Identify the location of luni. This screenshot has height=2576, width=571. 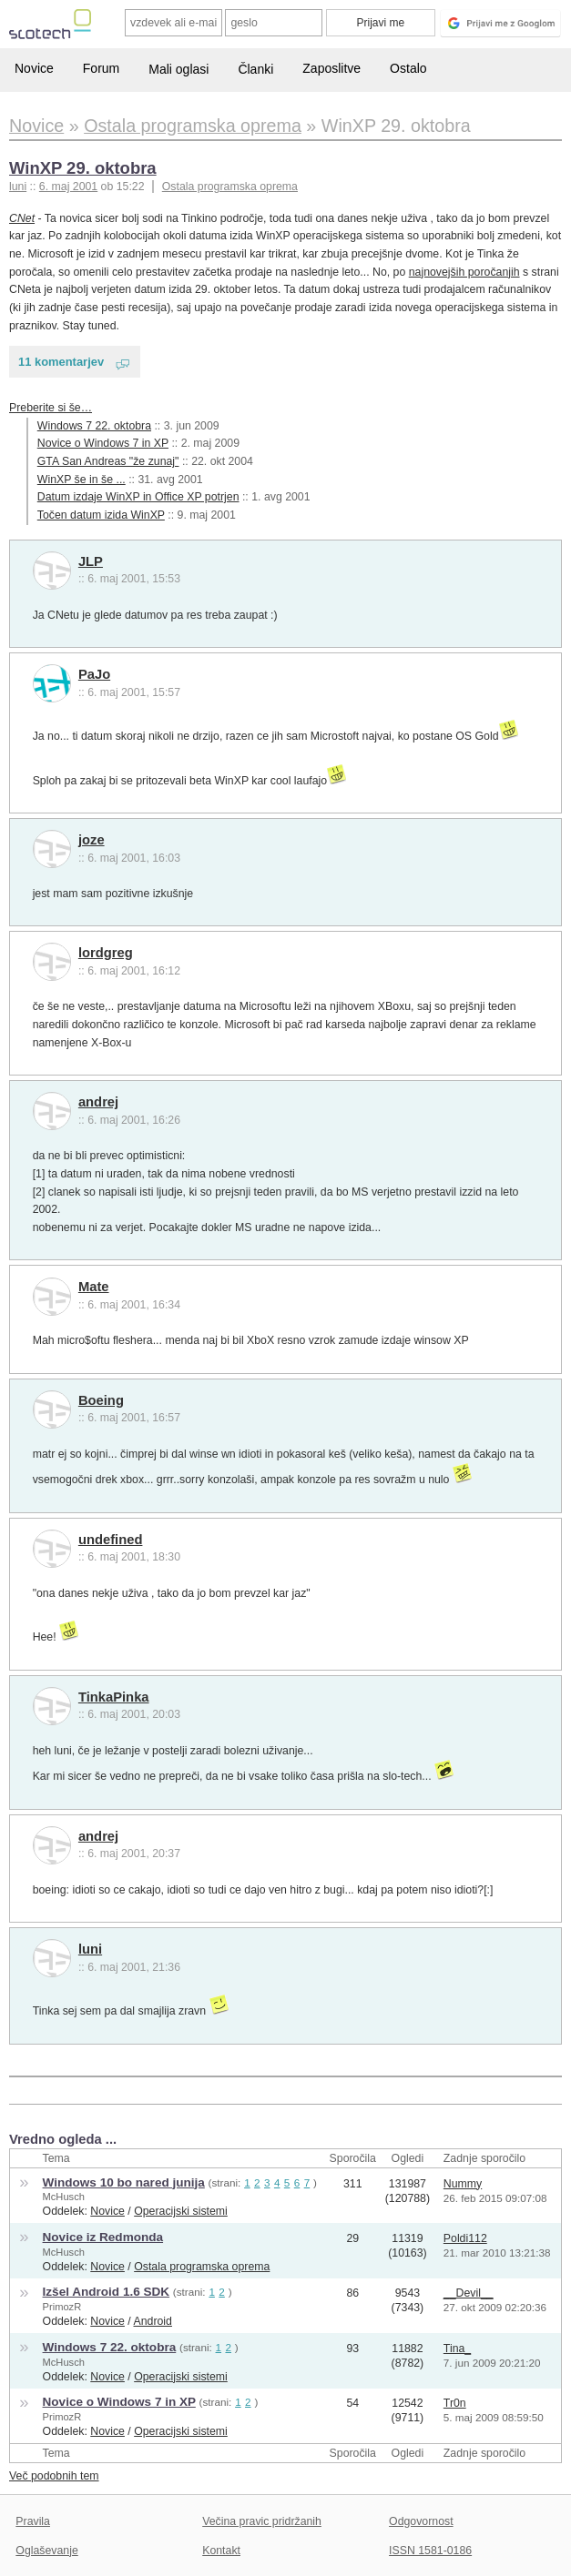
(90, 1949).